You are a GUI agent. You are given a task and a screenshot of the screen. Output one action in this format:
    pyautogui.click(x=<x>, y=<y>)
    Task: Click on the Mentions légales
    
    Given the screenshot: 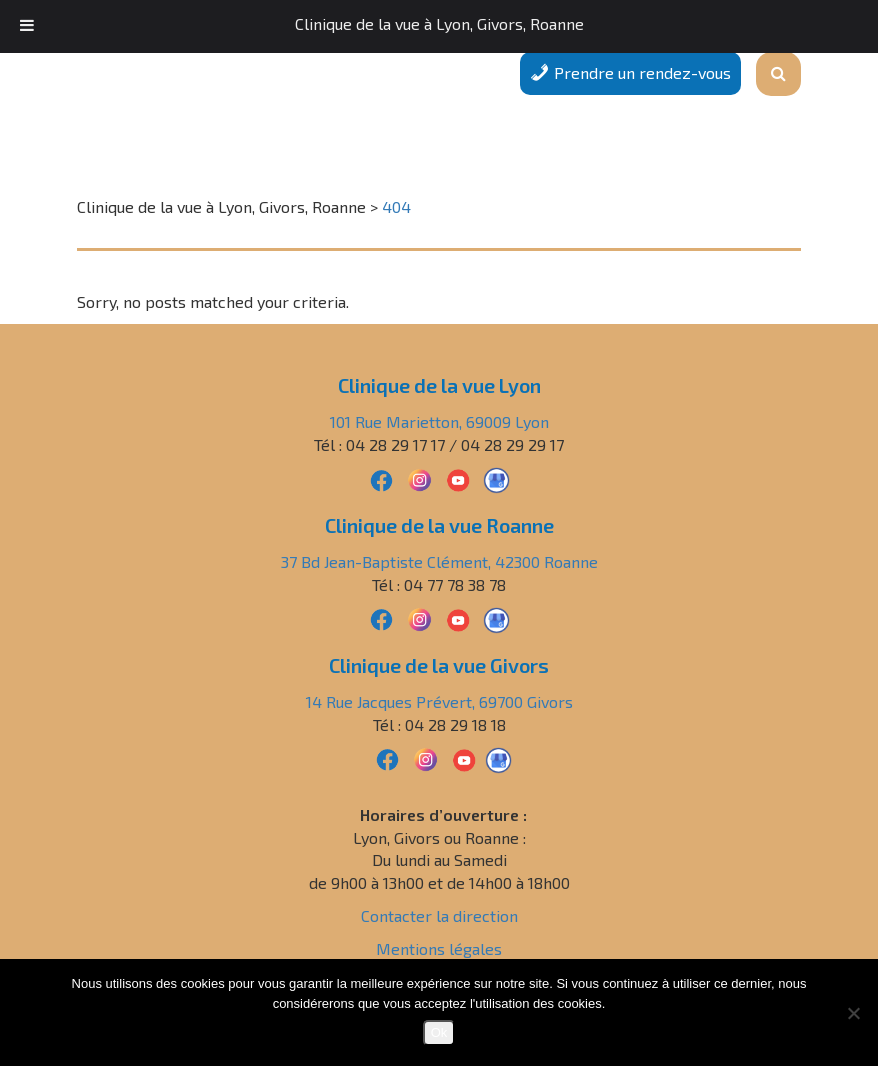 What is the action you would take?
    pyautogui.click(x=439, y=948)
    